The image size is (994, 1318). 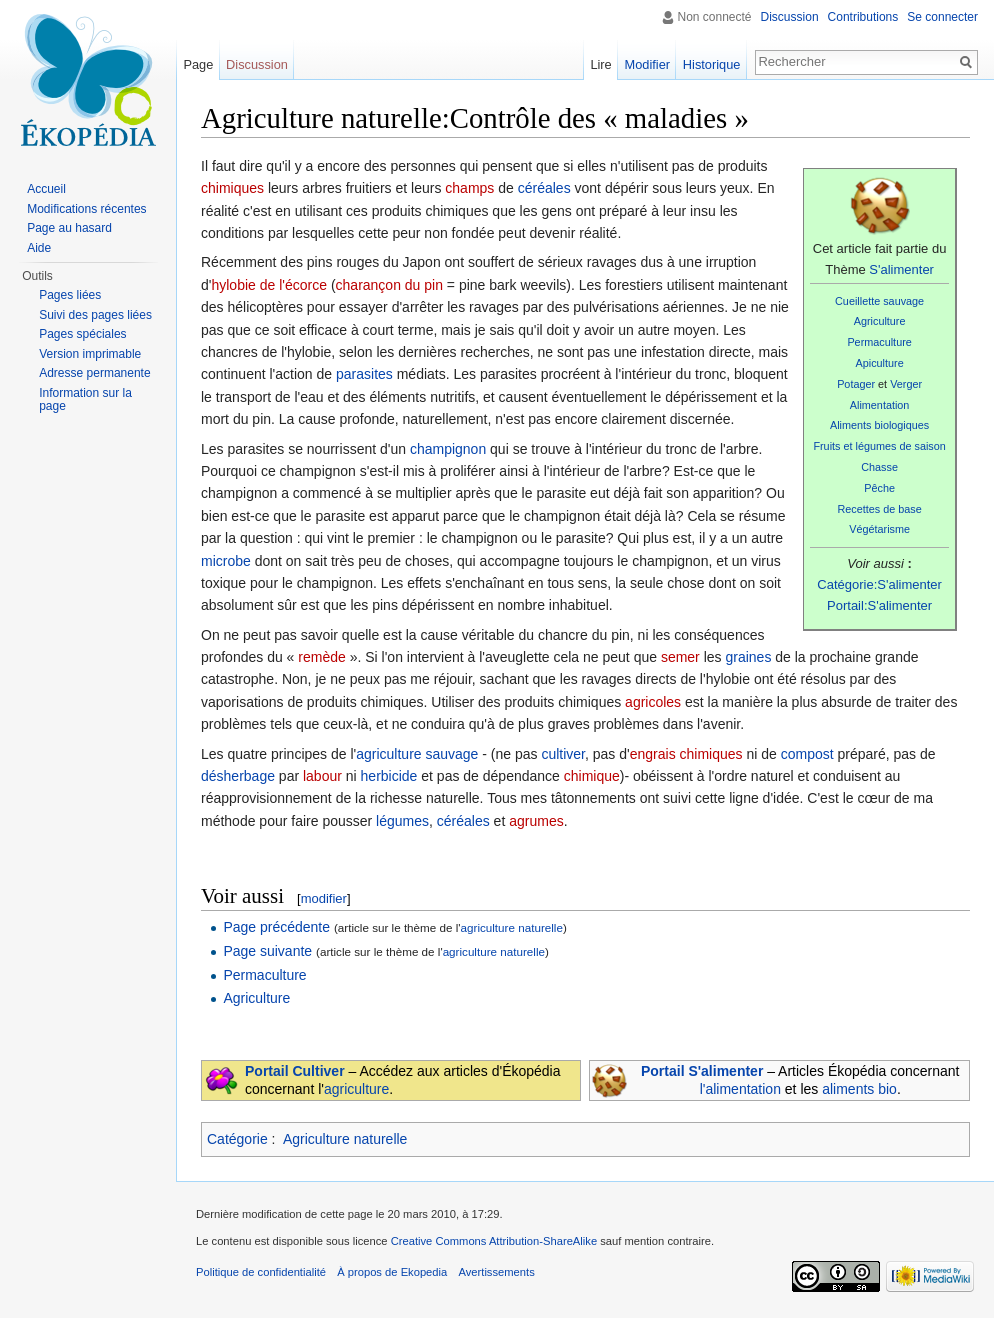 I want to click on cultiver, so click(x=563, y=754).